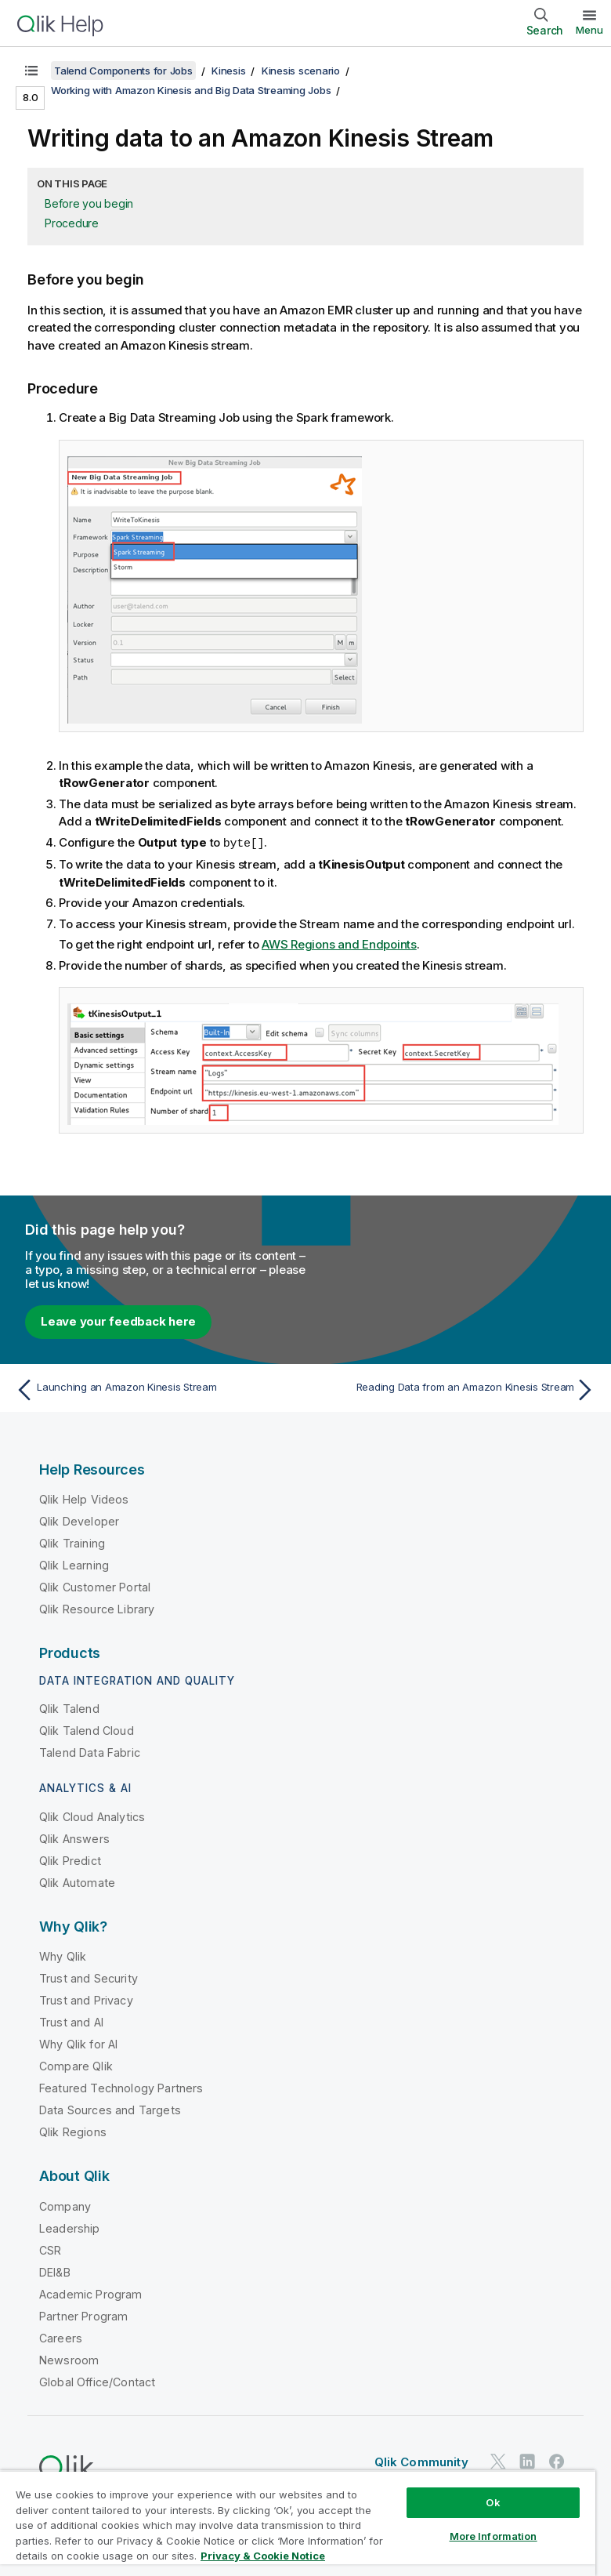 The image size is (611, 2576). What do you see at coordinates (71, 2021) in the screenshot?
I see `Trust and AI` at bounding box center [71, 2021].